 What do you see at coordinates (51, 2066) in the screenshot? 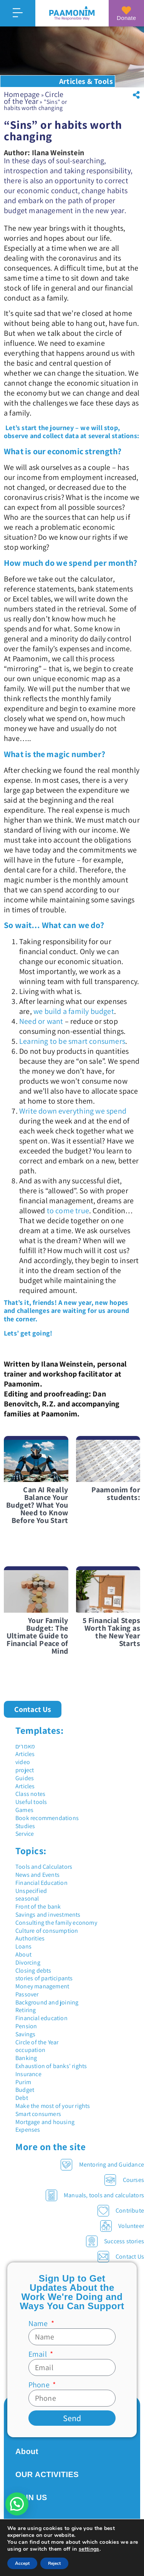
I see `Exhaustion of banks' rights` at bounding box center [51, 2066].